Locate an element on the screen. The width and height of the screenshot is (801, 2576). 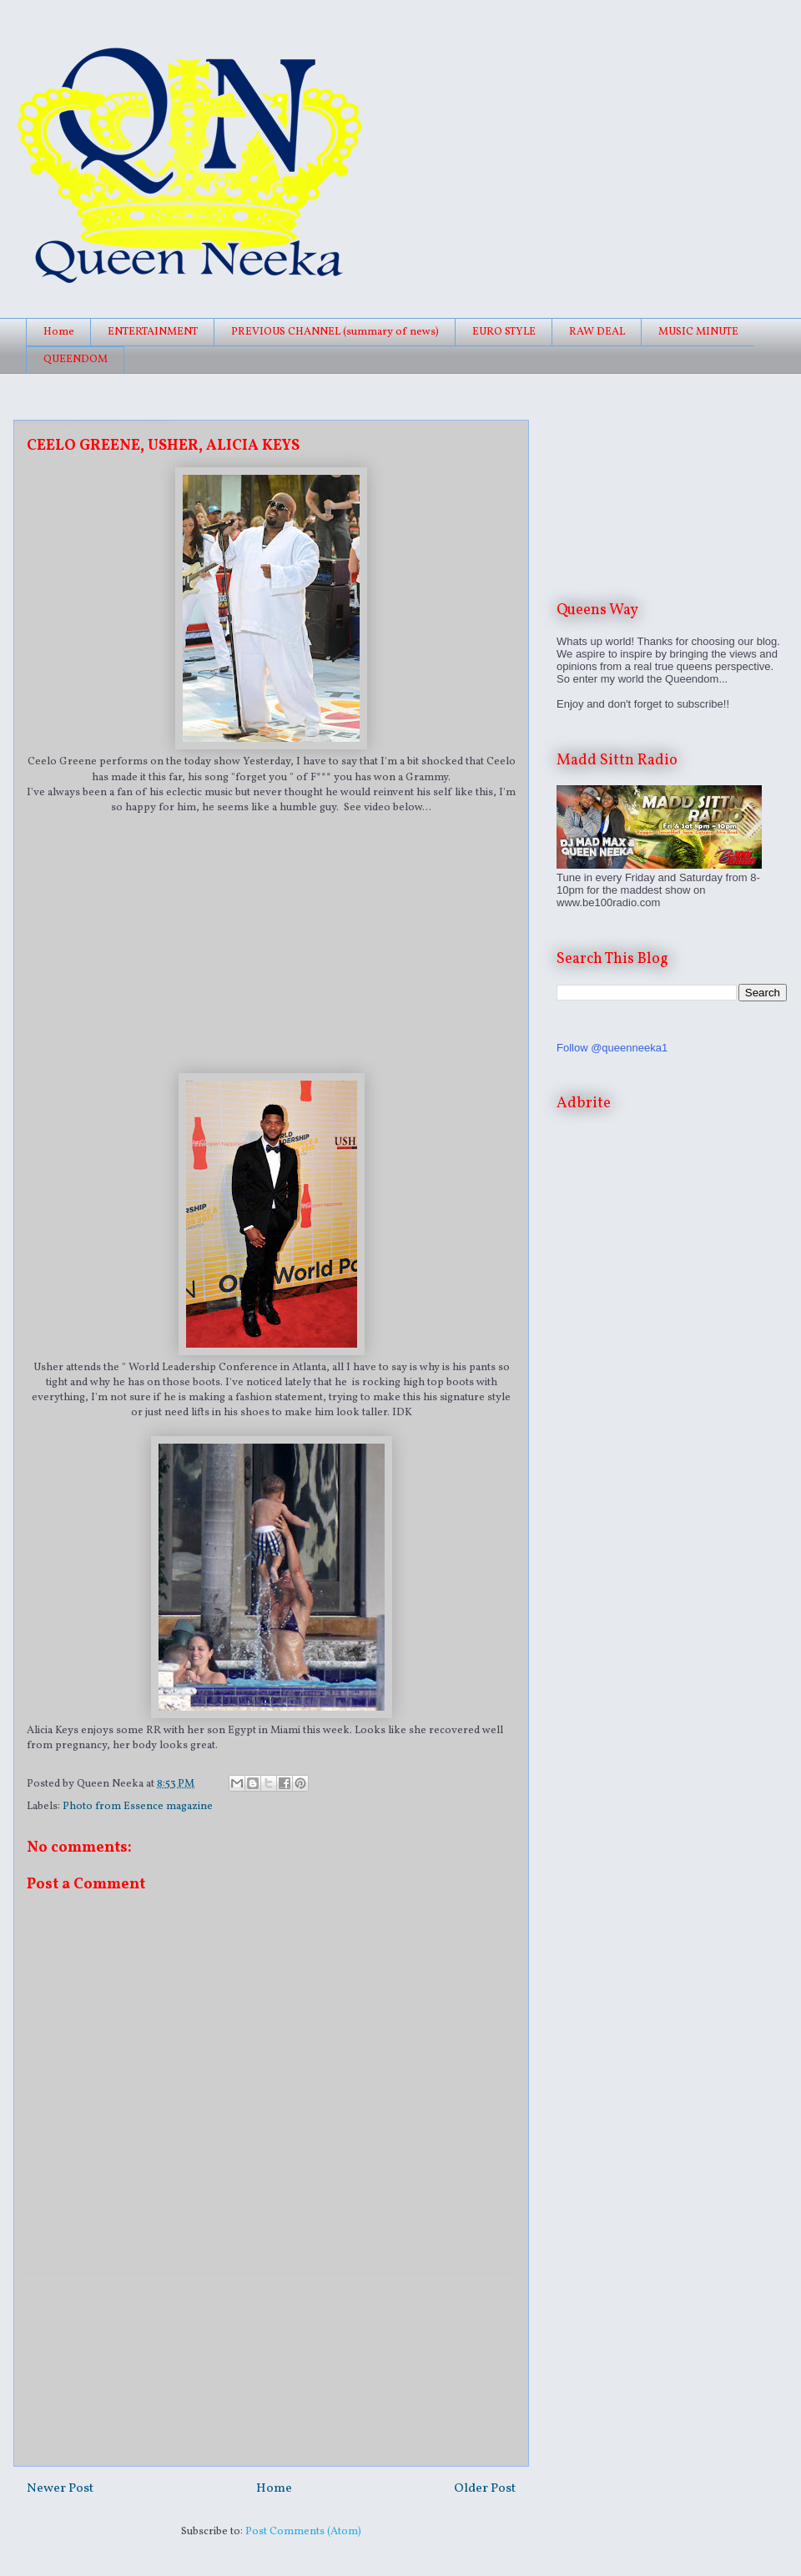
Follow @queenneeka1 is located at coordinates (612, 1047).